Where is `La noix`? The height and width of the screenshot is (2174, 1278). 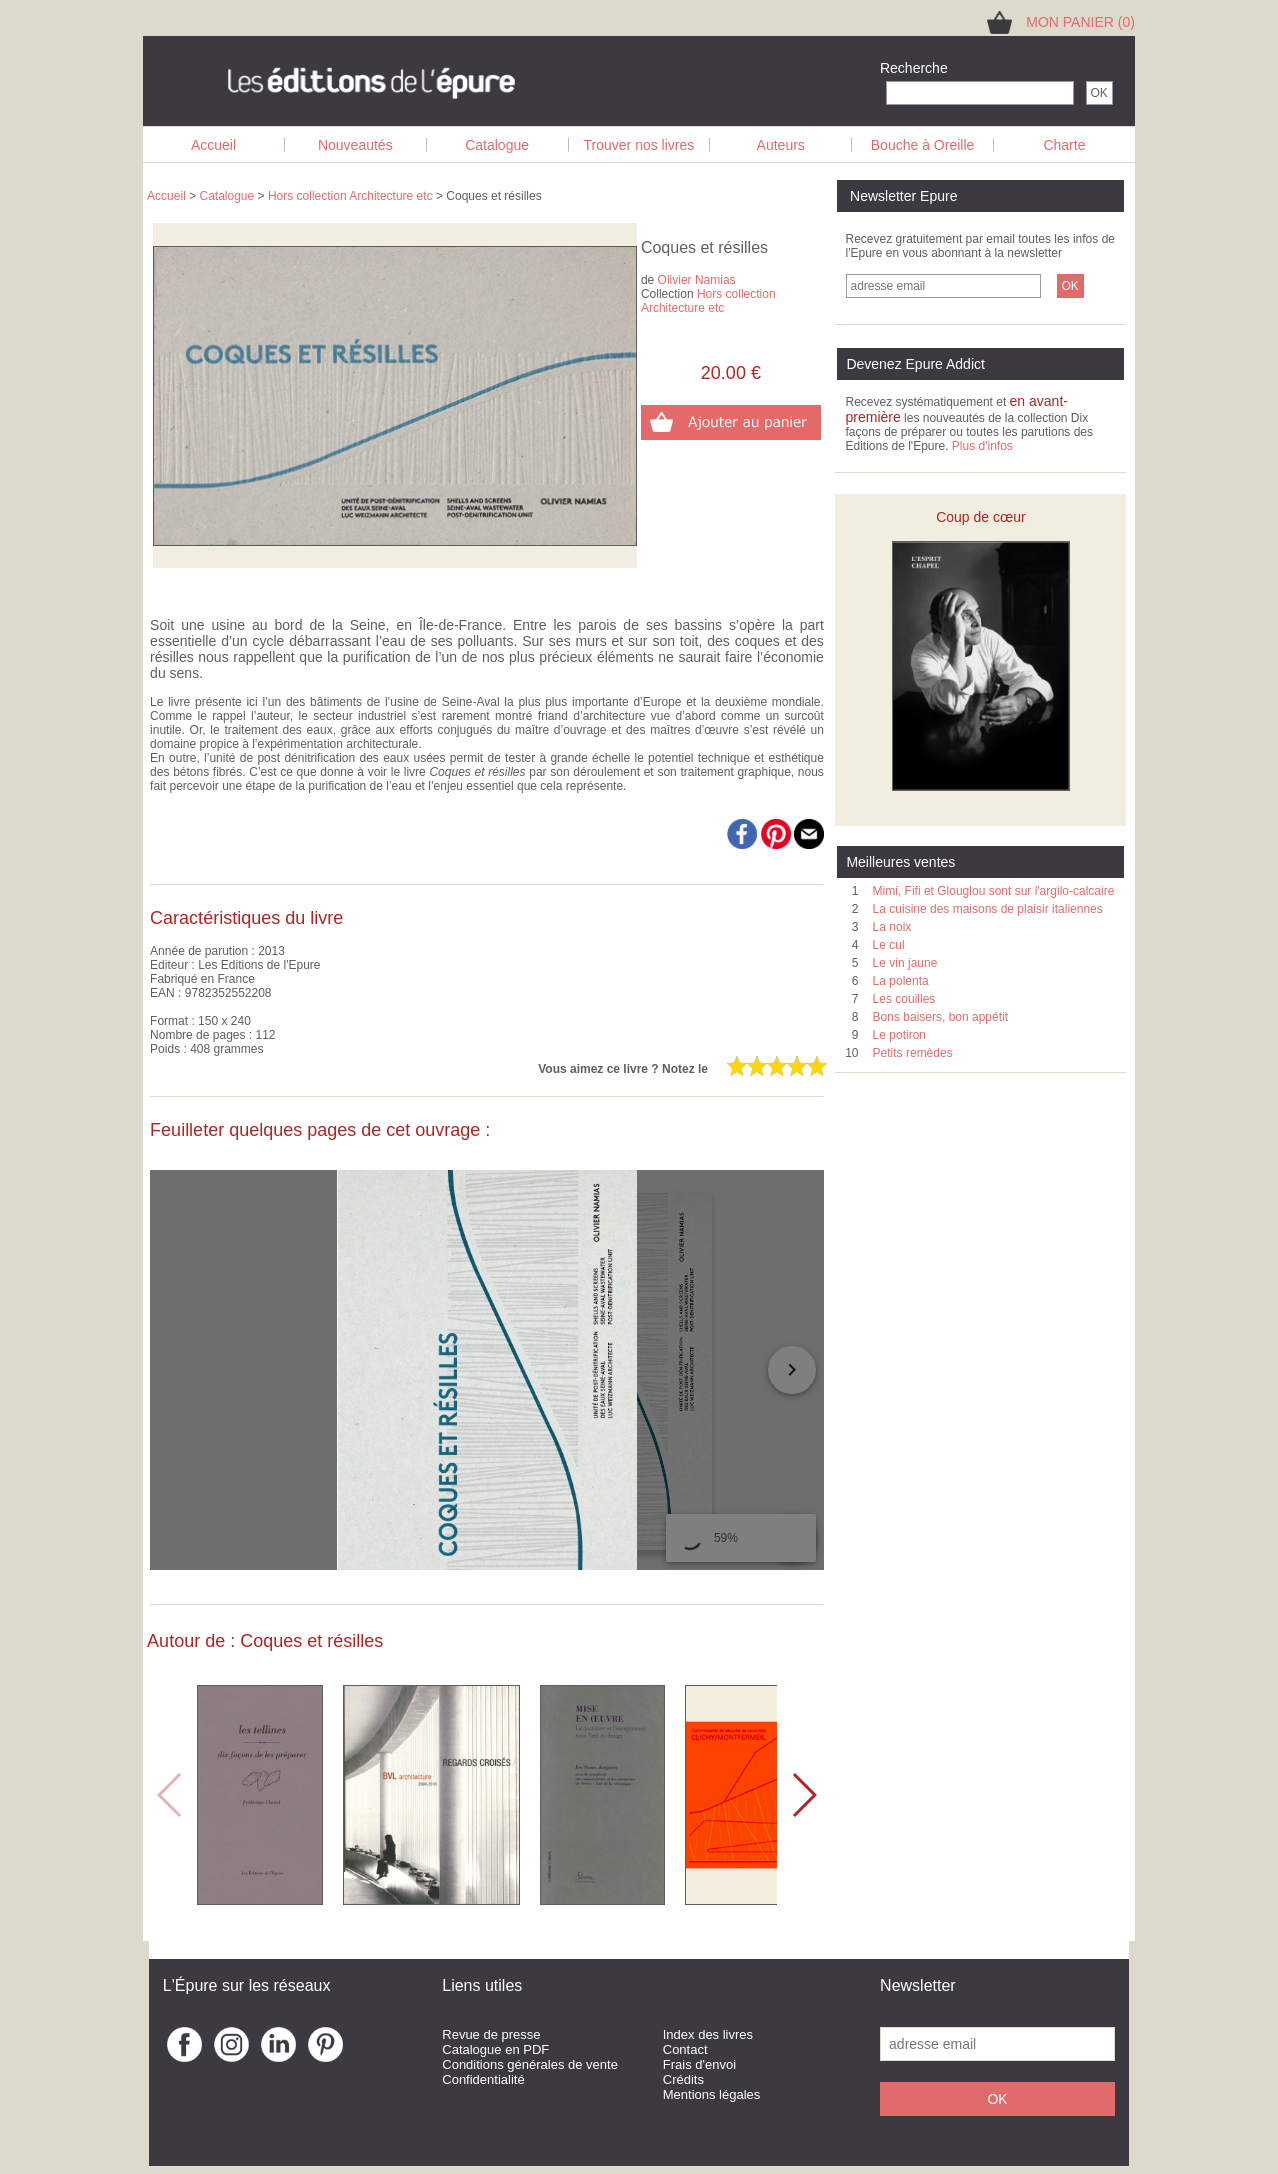
La noix is located at coordinates (892, 927).